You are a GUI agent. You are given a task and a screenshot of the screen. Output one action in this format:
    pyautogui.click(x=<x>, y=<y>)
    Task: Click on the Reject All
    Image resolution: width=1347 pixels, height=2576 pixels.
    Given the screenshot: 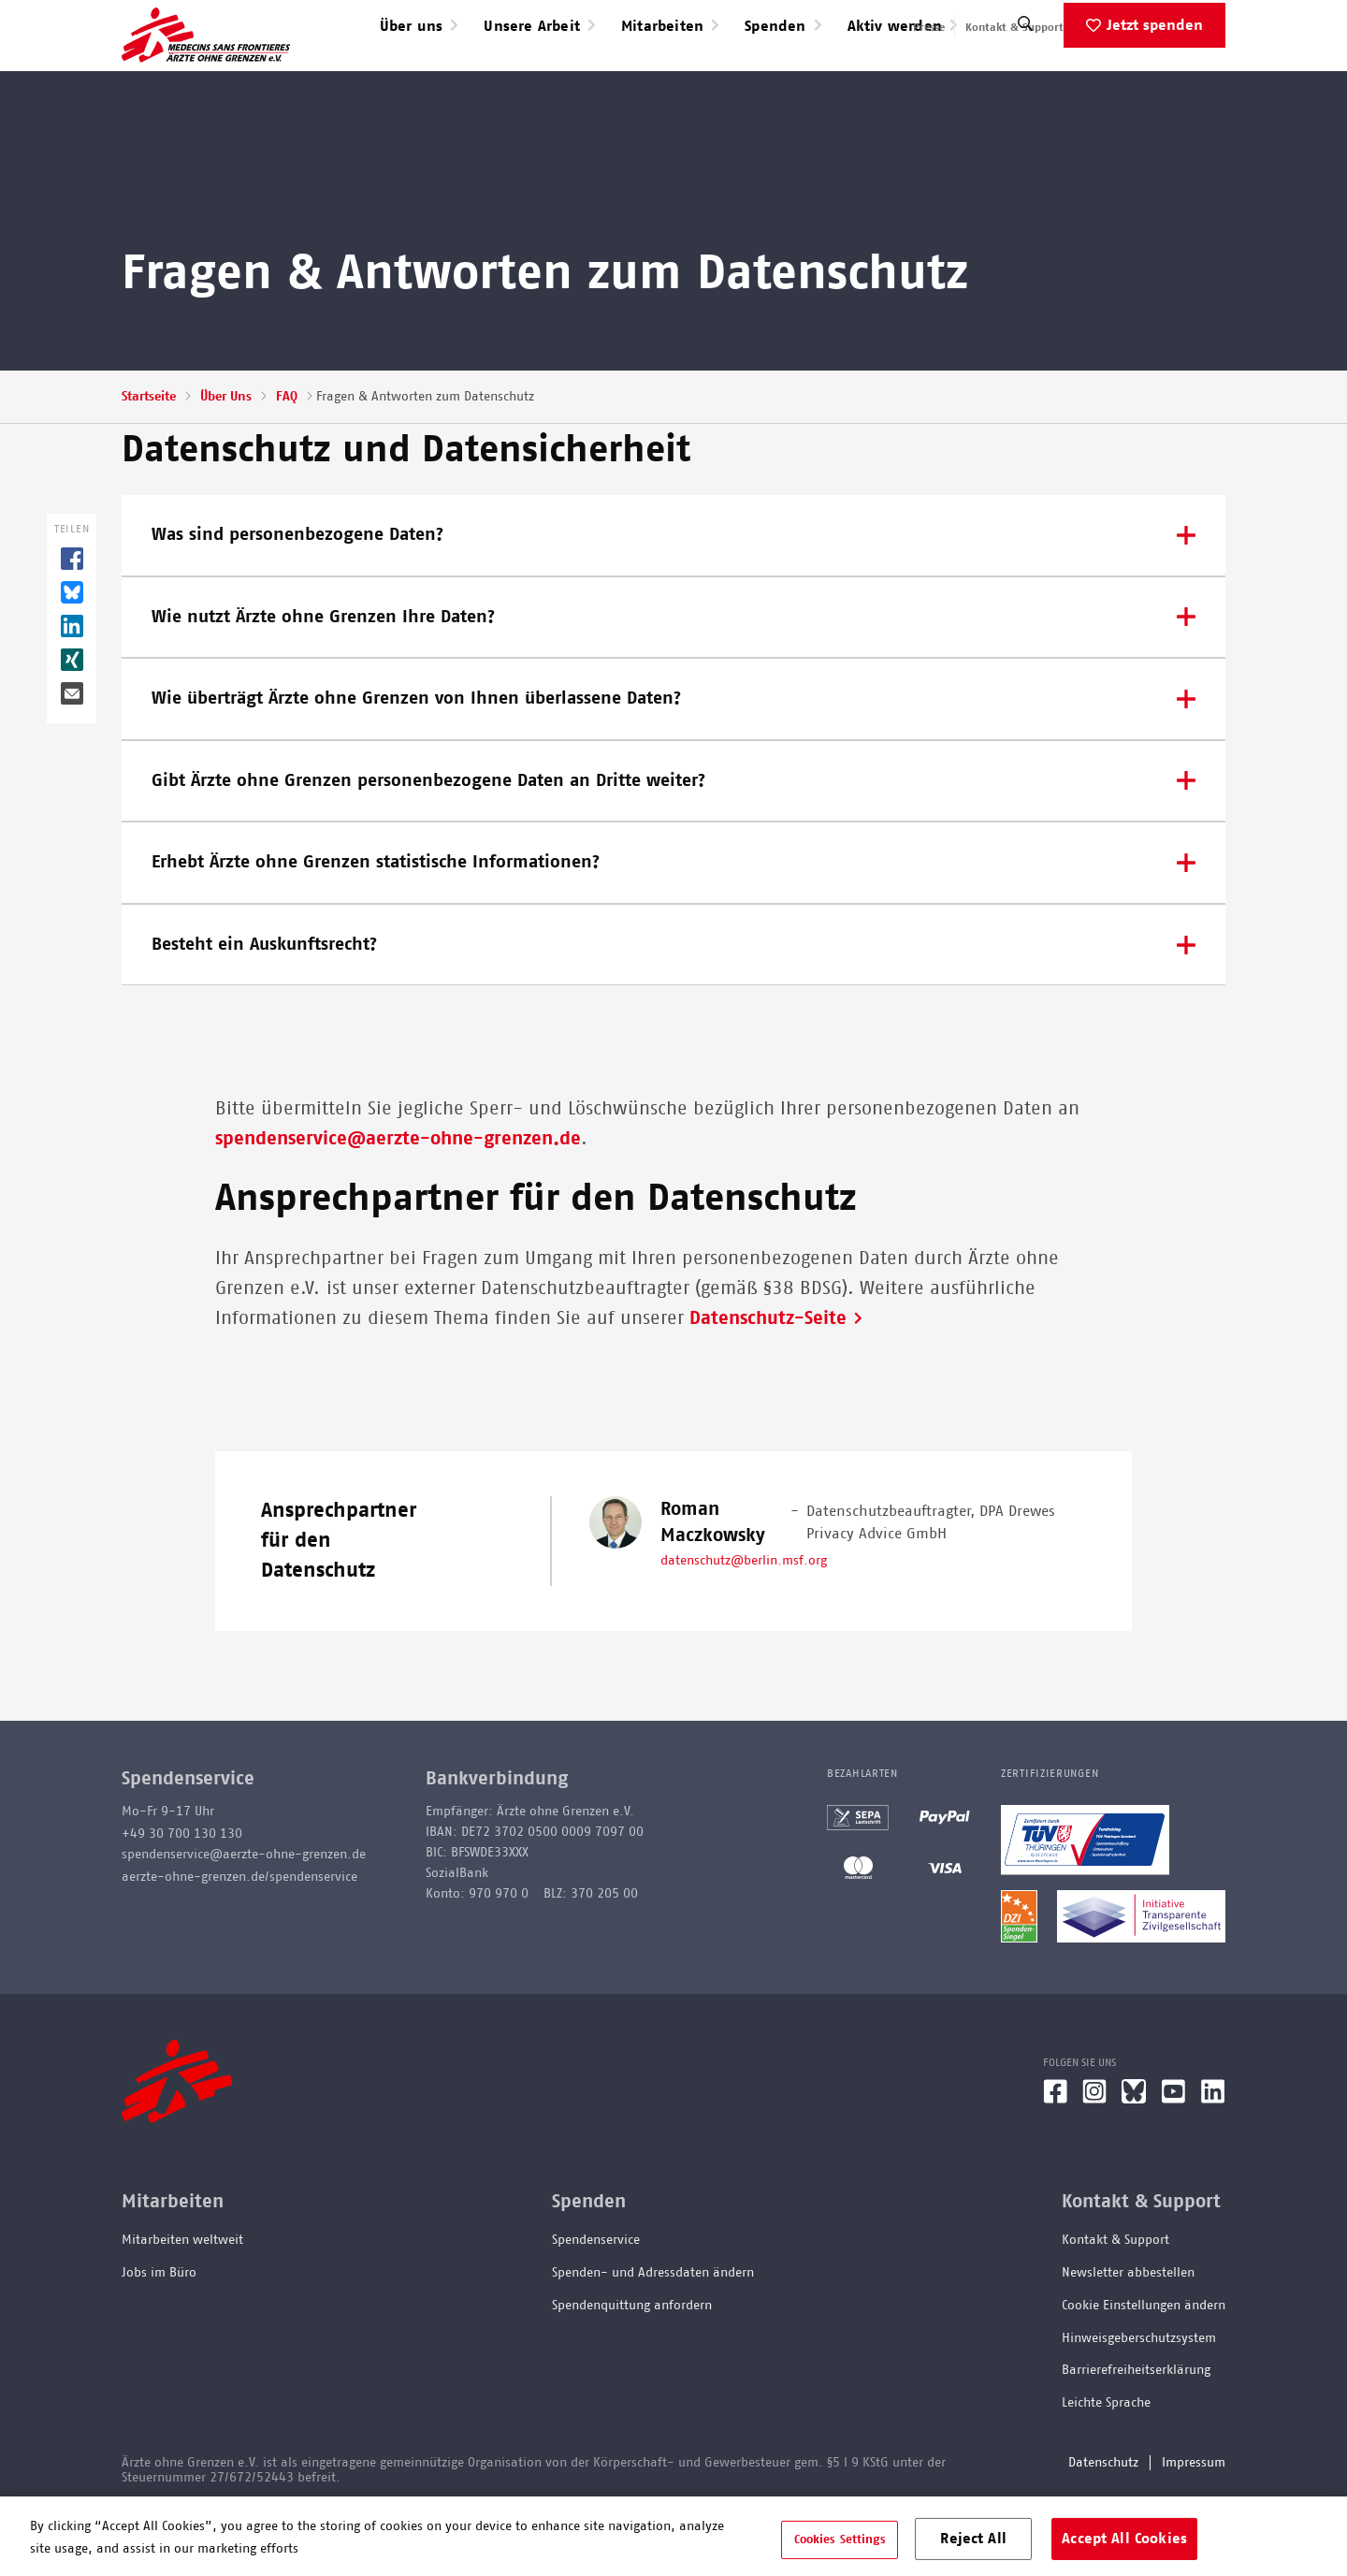 What is the action you would take?
    pyautogui.click(x=973, y=2537)
    